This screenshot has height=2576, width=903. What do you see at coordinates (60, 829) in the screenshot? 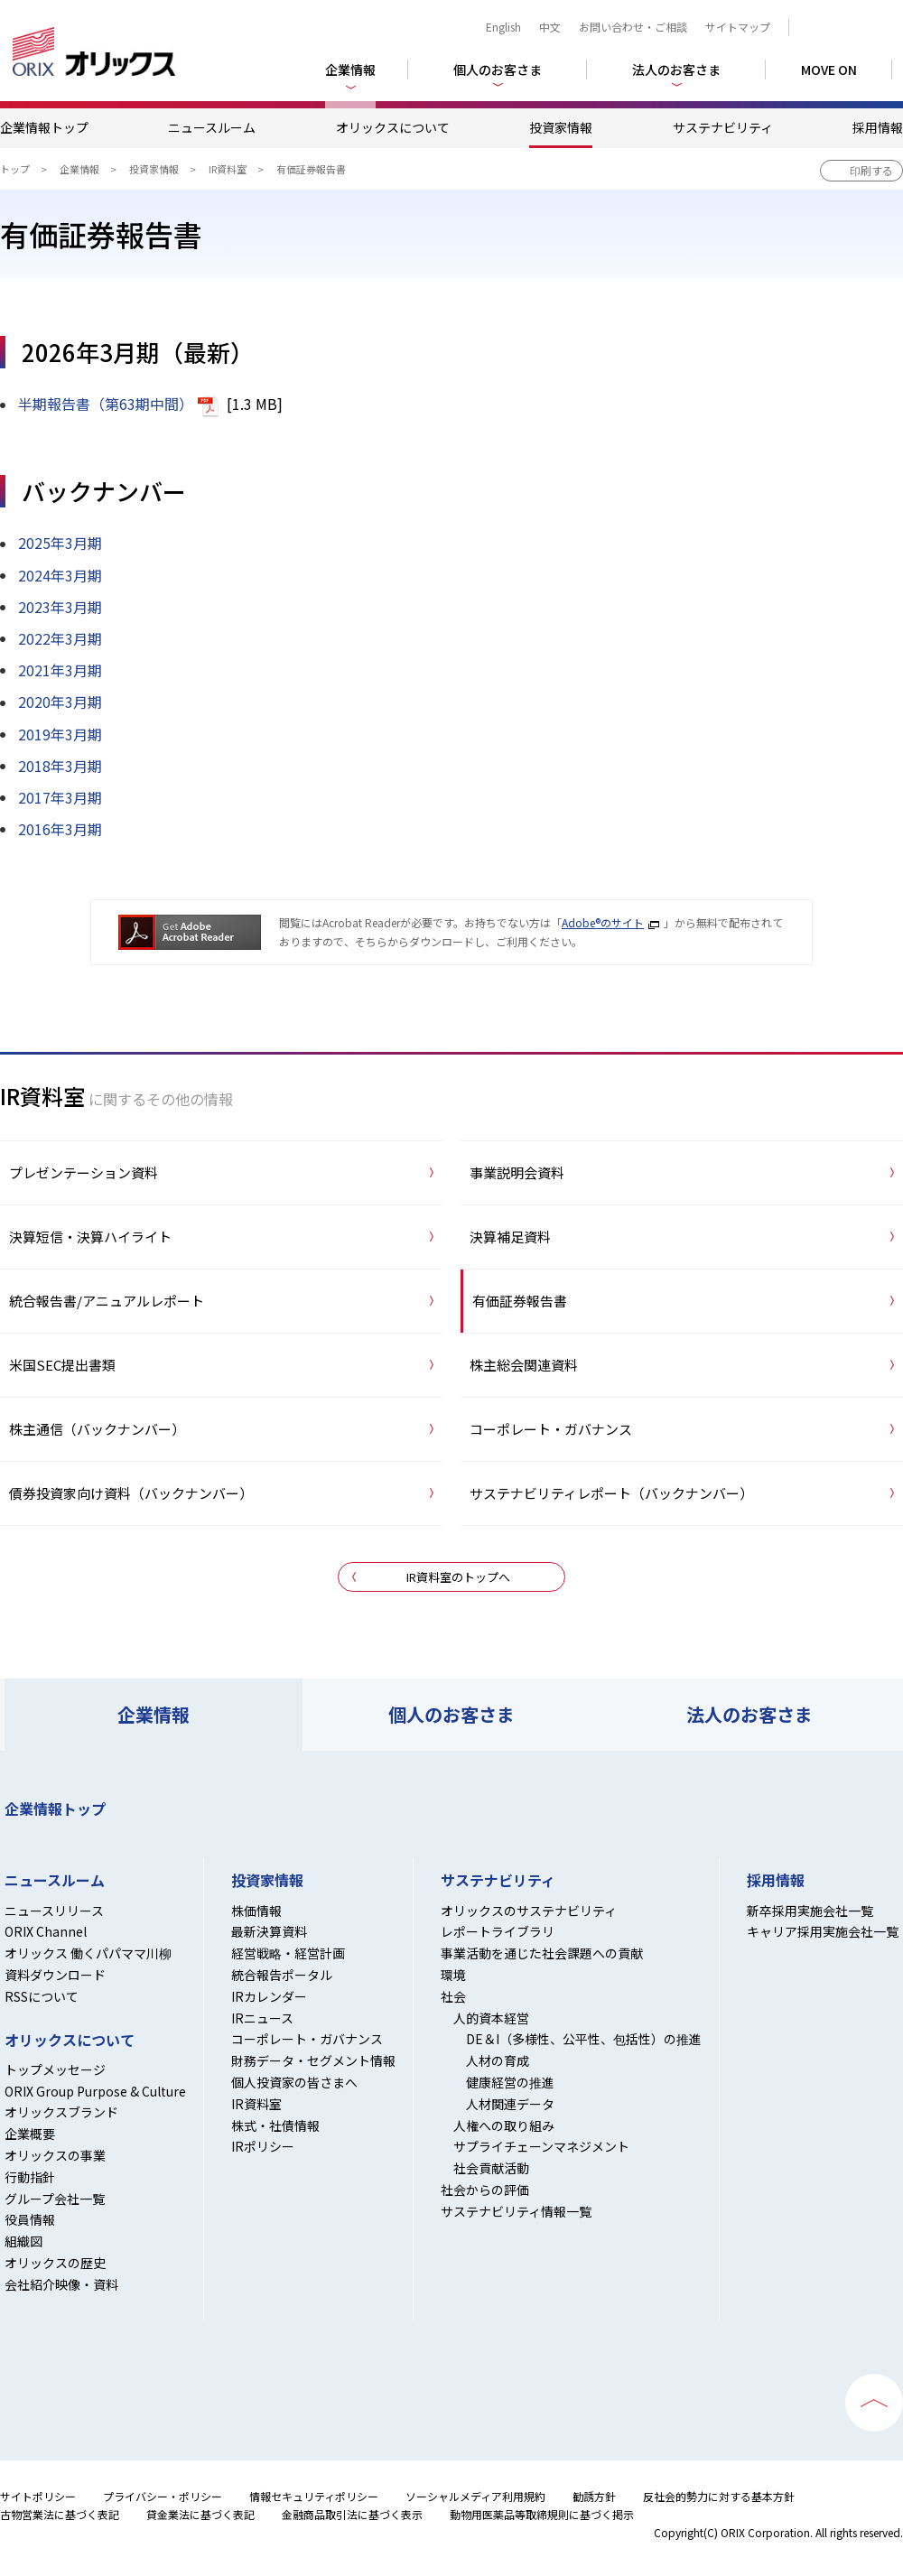
I see `2016年3月期` at bounding box center [60, 829].